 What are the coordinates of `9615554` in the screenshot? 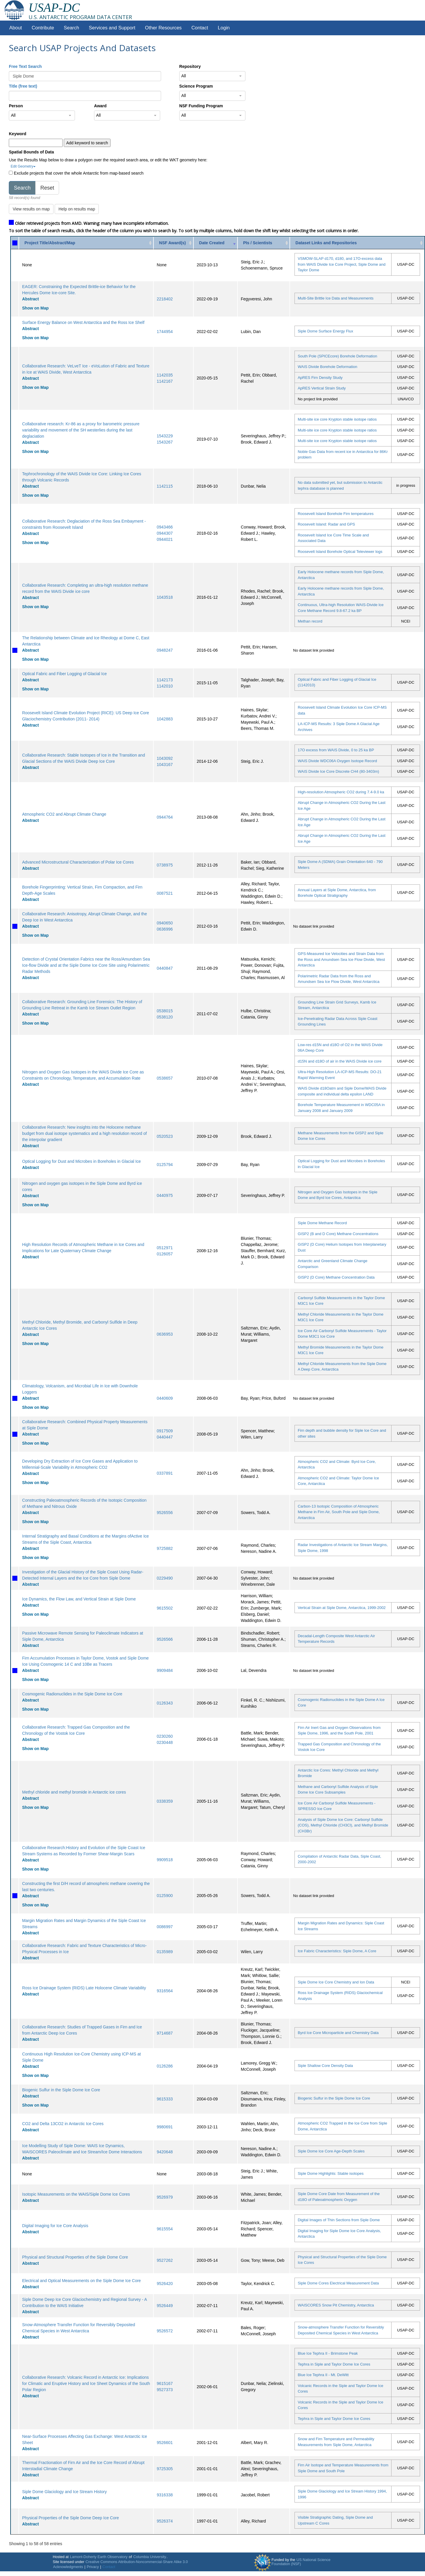 It's located at (165, 2229).